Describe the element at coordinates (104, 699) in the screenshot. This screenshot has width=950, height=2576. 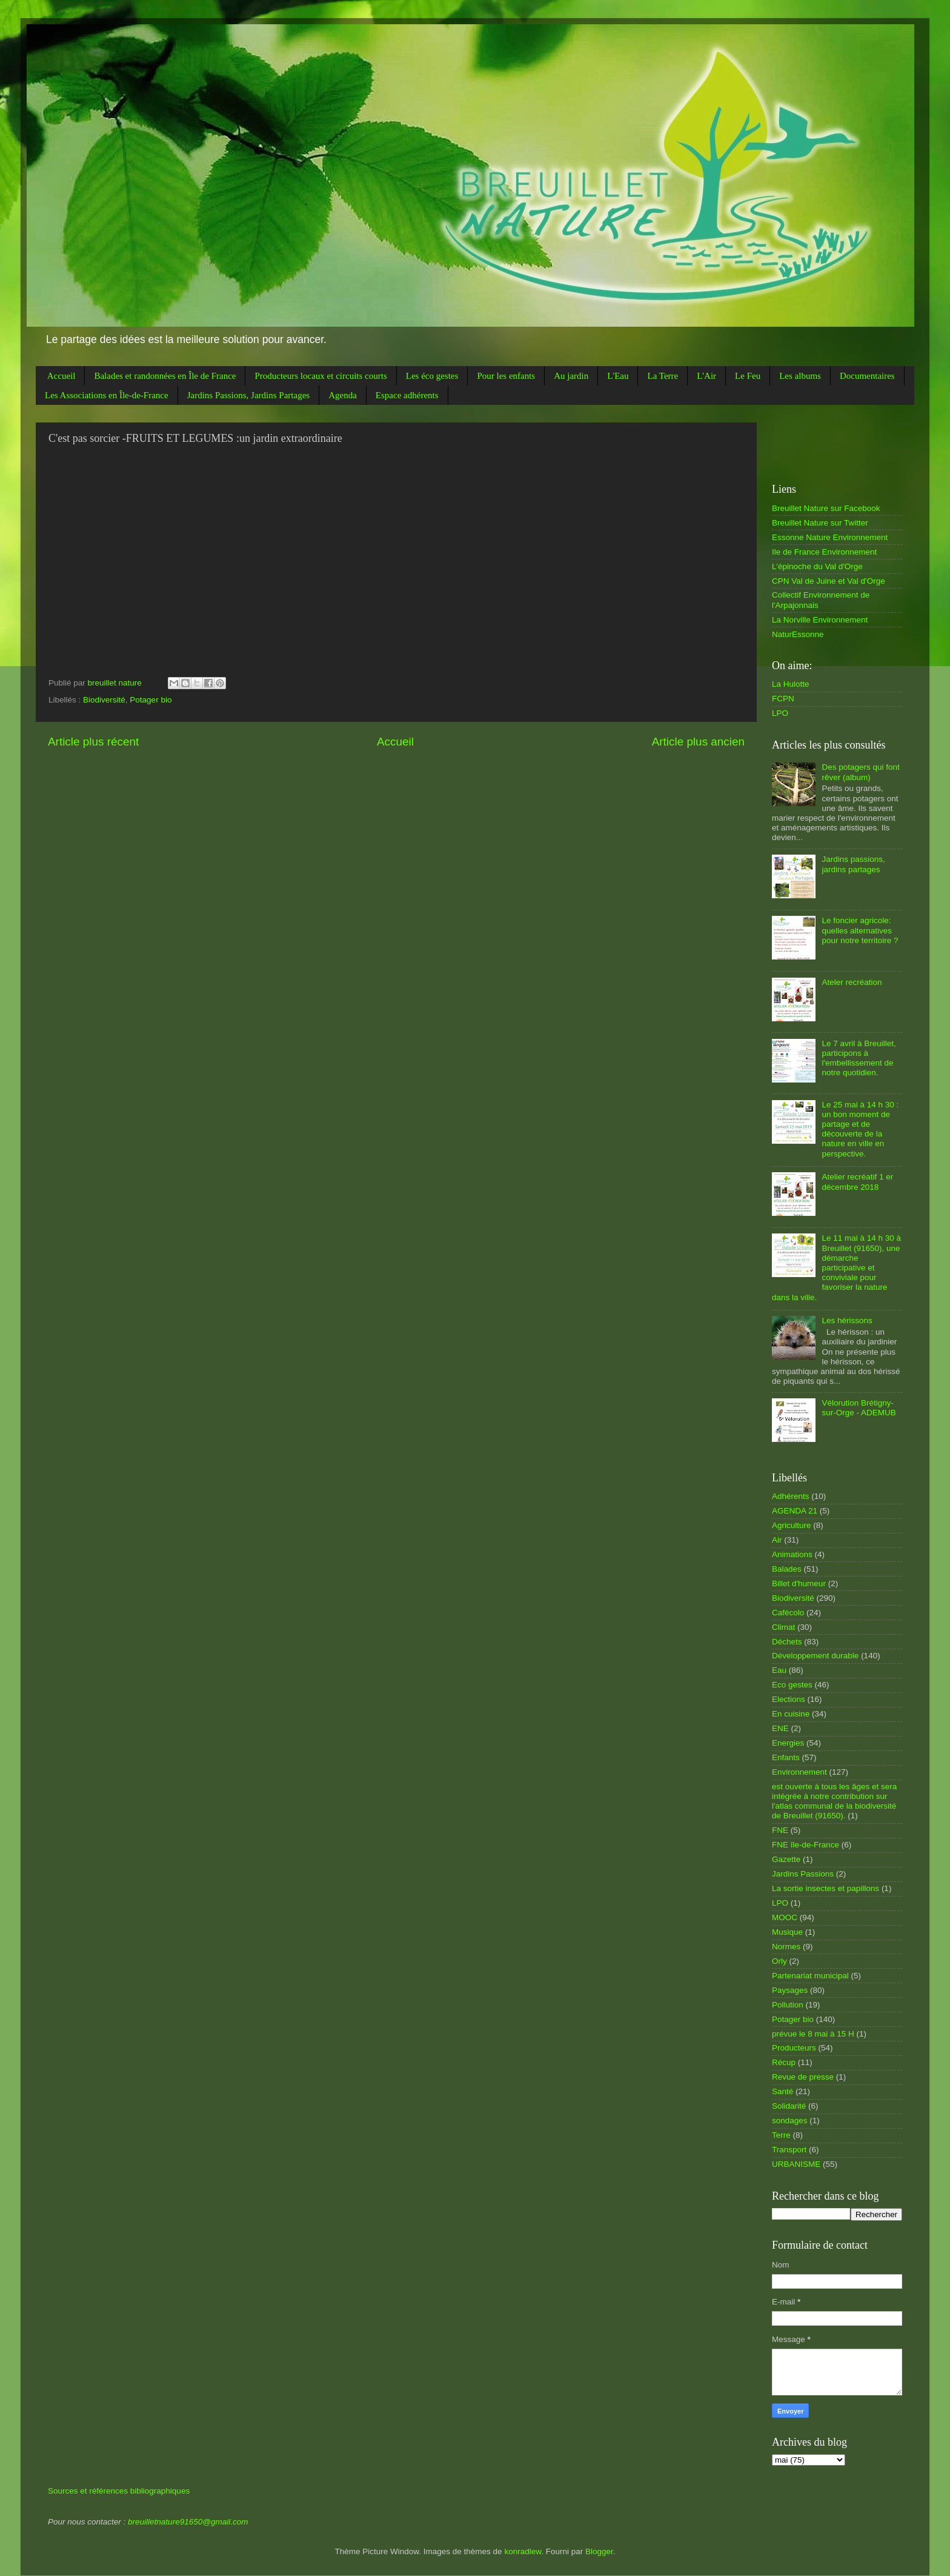
I see `Biodiversité` at that location.